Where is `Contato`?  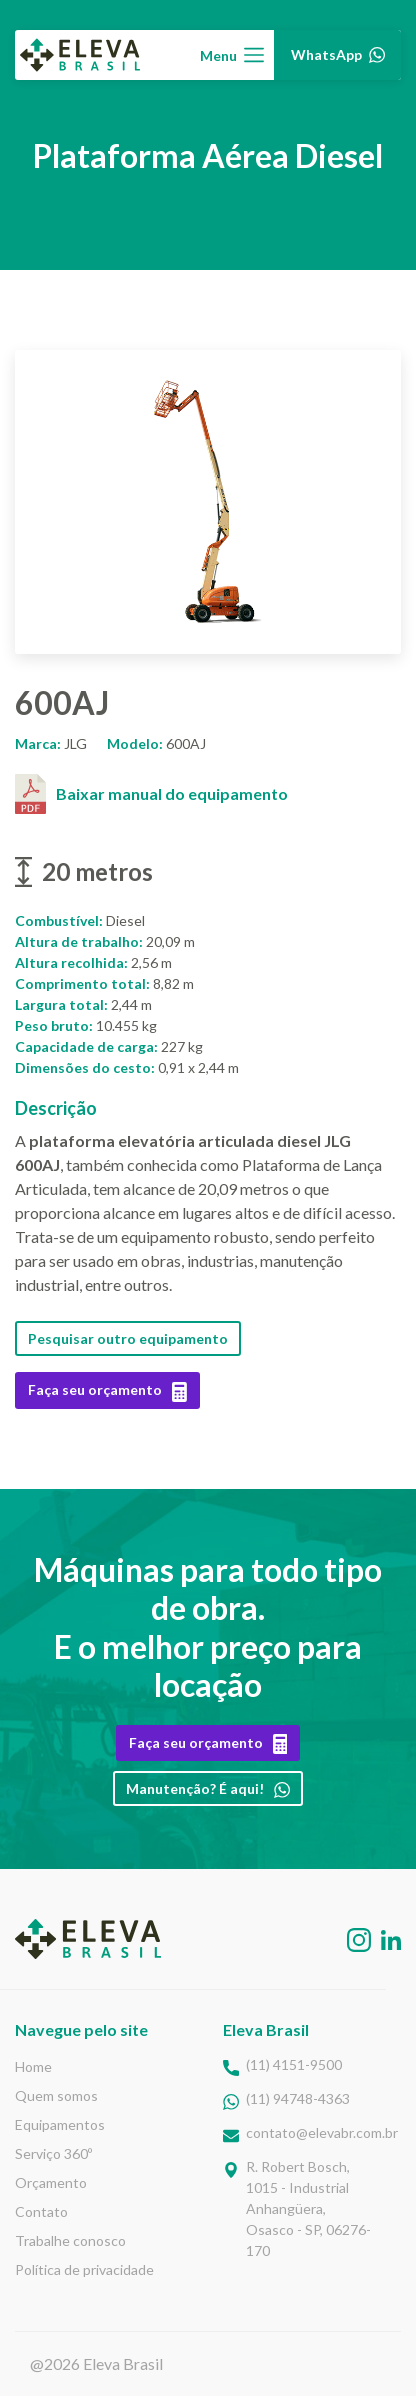 Contato is located at coordinates (41, 2211).